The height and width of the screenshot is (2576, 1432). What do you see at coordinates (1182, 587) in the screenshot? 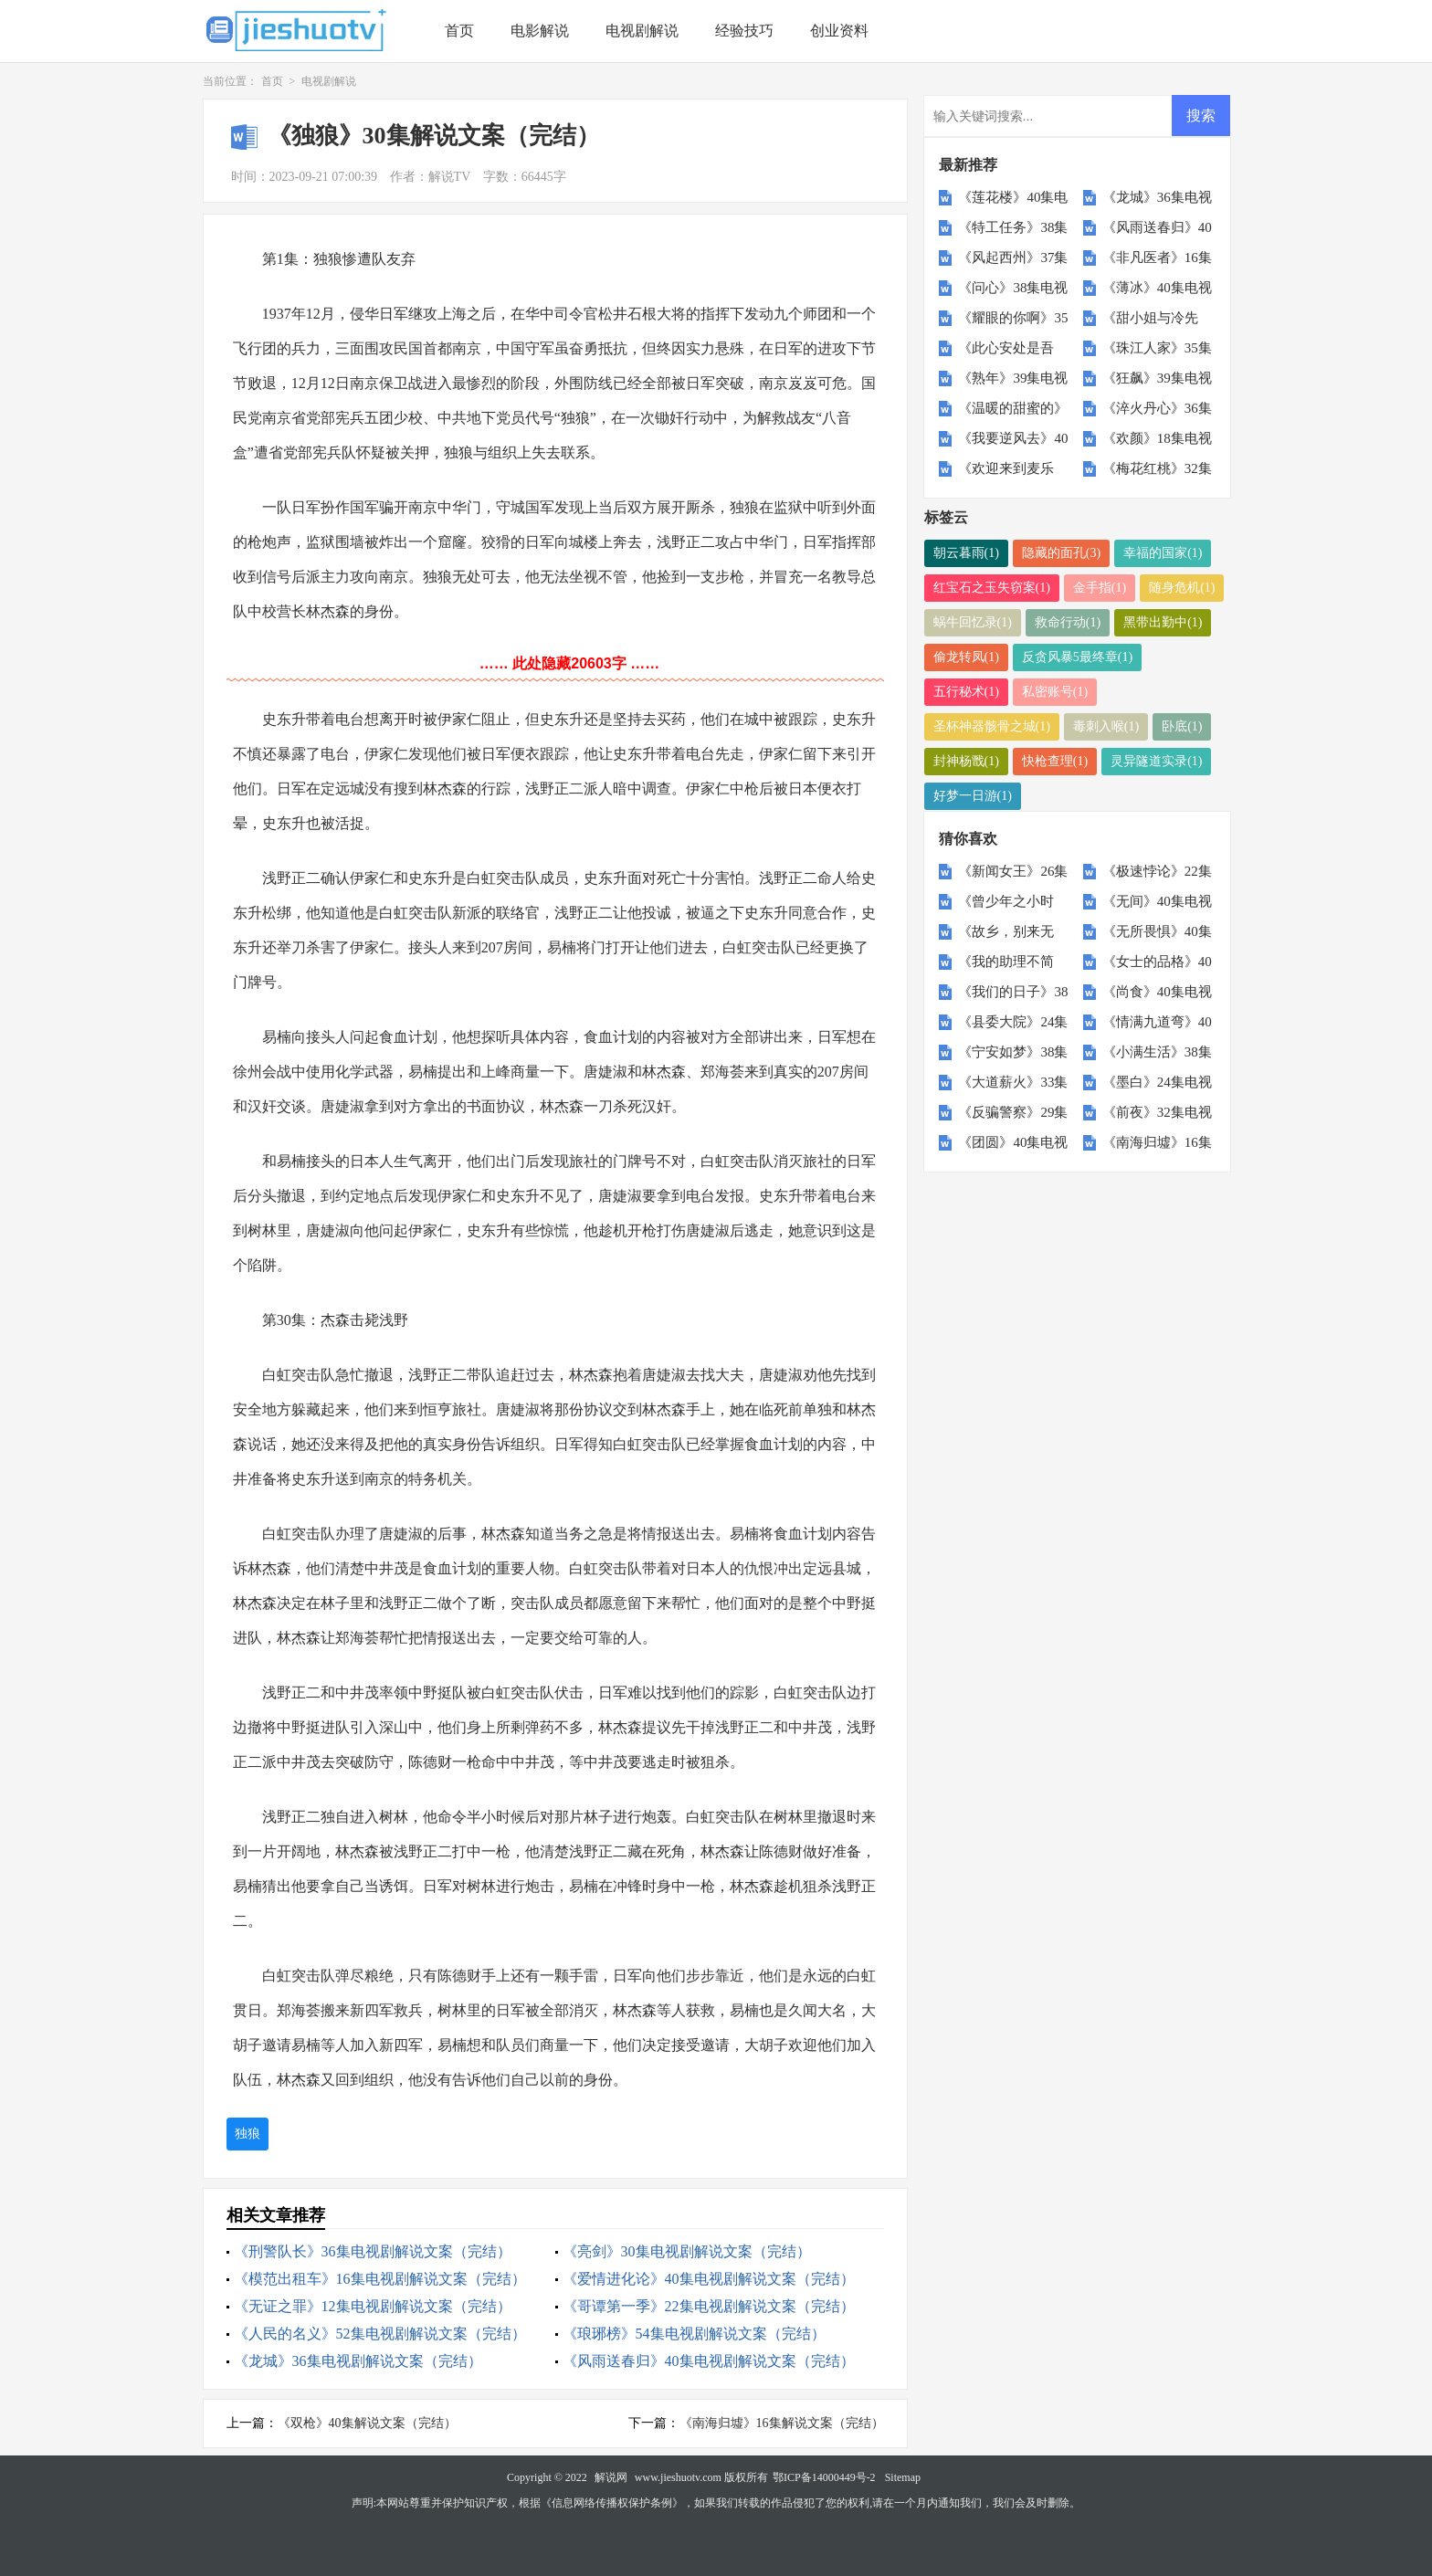
I see `随身危机(1)` at bounding box center [1182, 587].